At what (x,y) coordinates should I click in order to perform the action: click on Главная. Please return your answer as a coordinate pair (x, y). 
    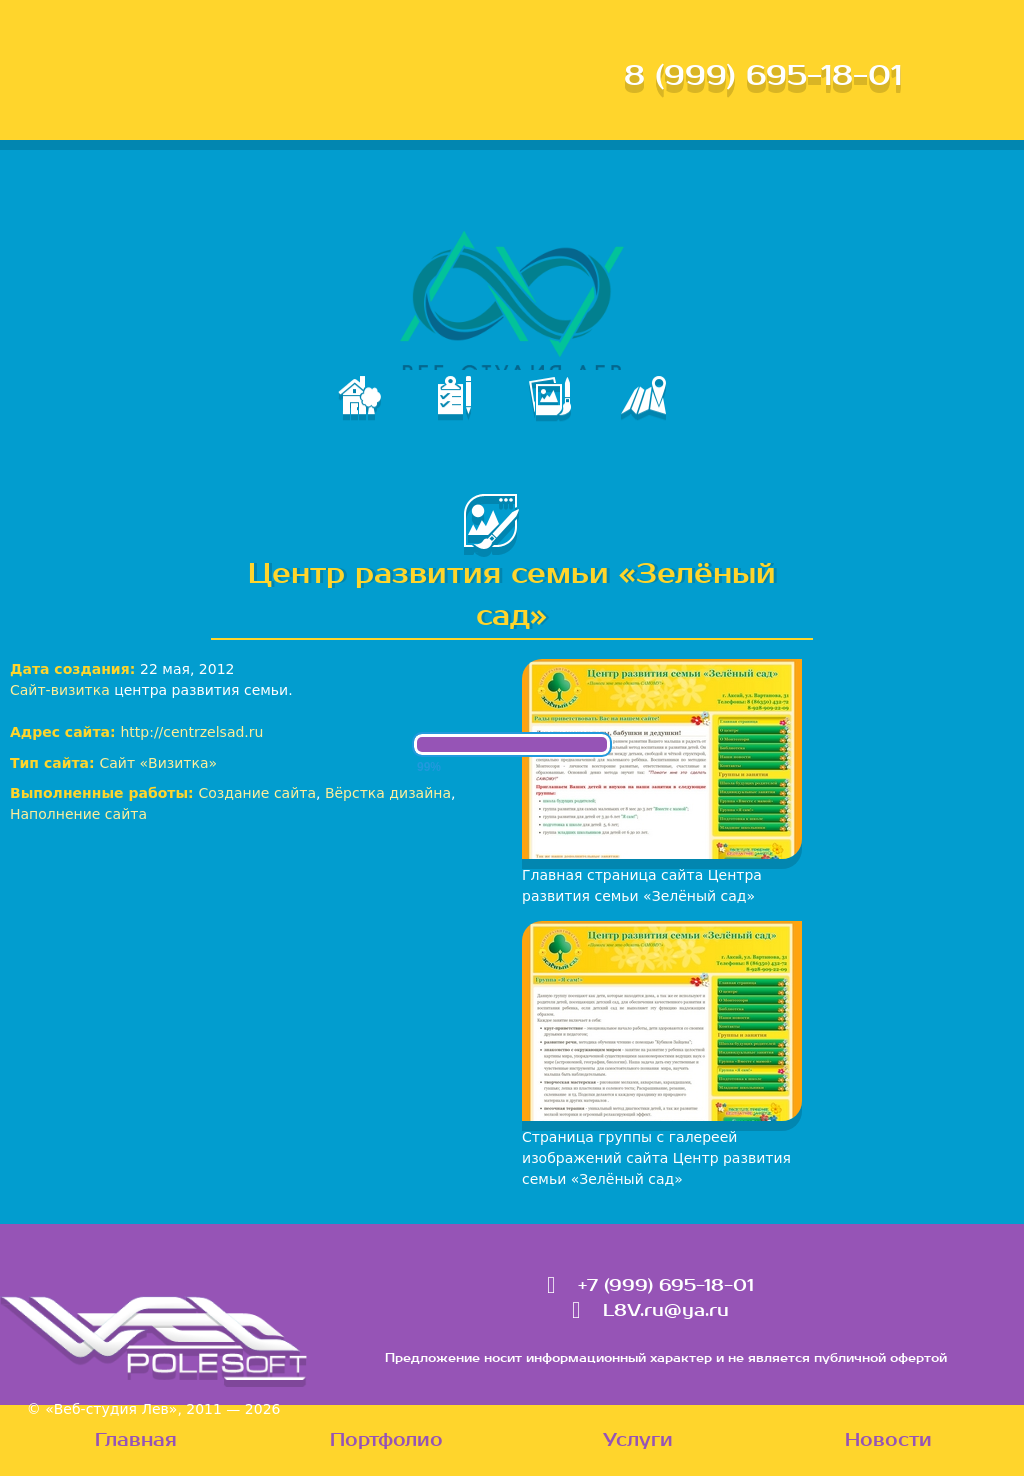
    Looking at the image, I should click on (136, 1440).